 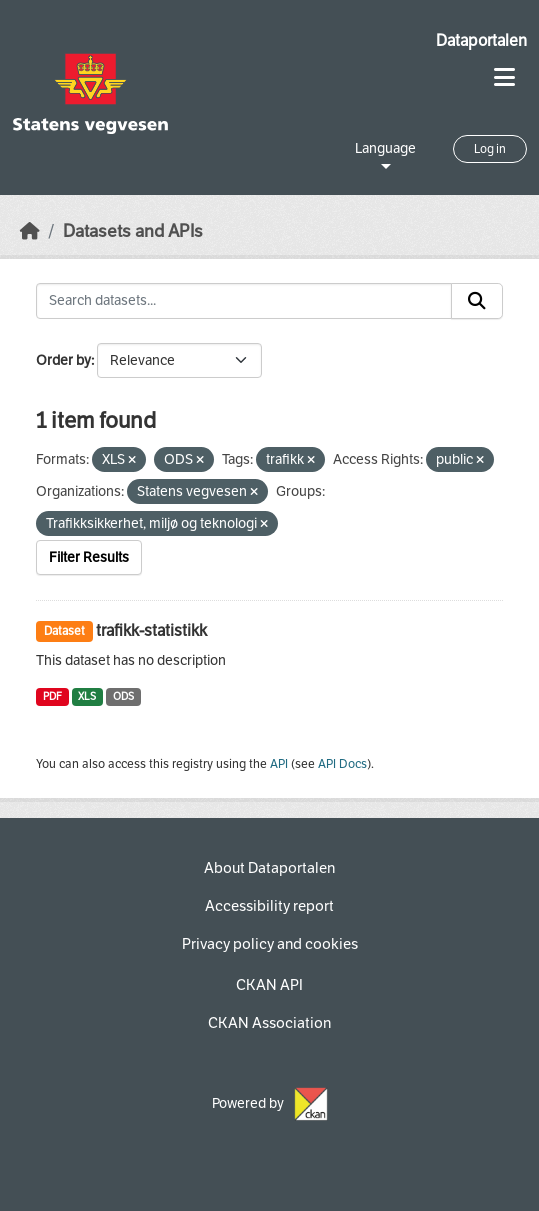 What do you see at coordinates (133, 231) in the screenshot?
I see `Datasets and APIs` at bounding box center [133, 231].